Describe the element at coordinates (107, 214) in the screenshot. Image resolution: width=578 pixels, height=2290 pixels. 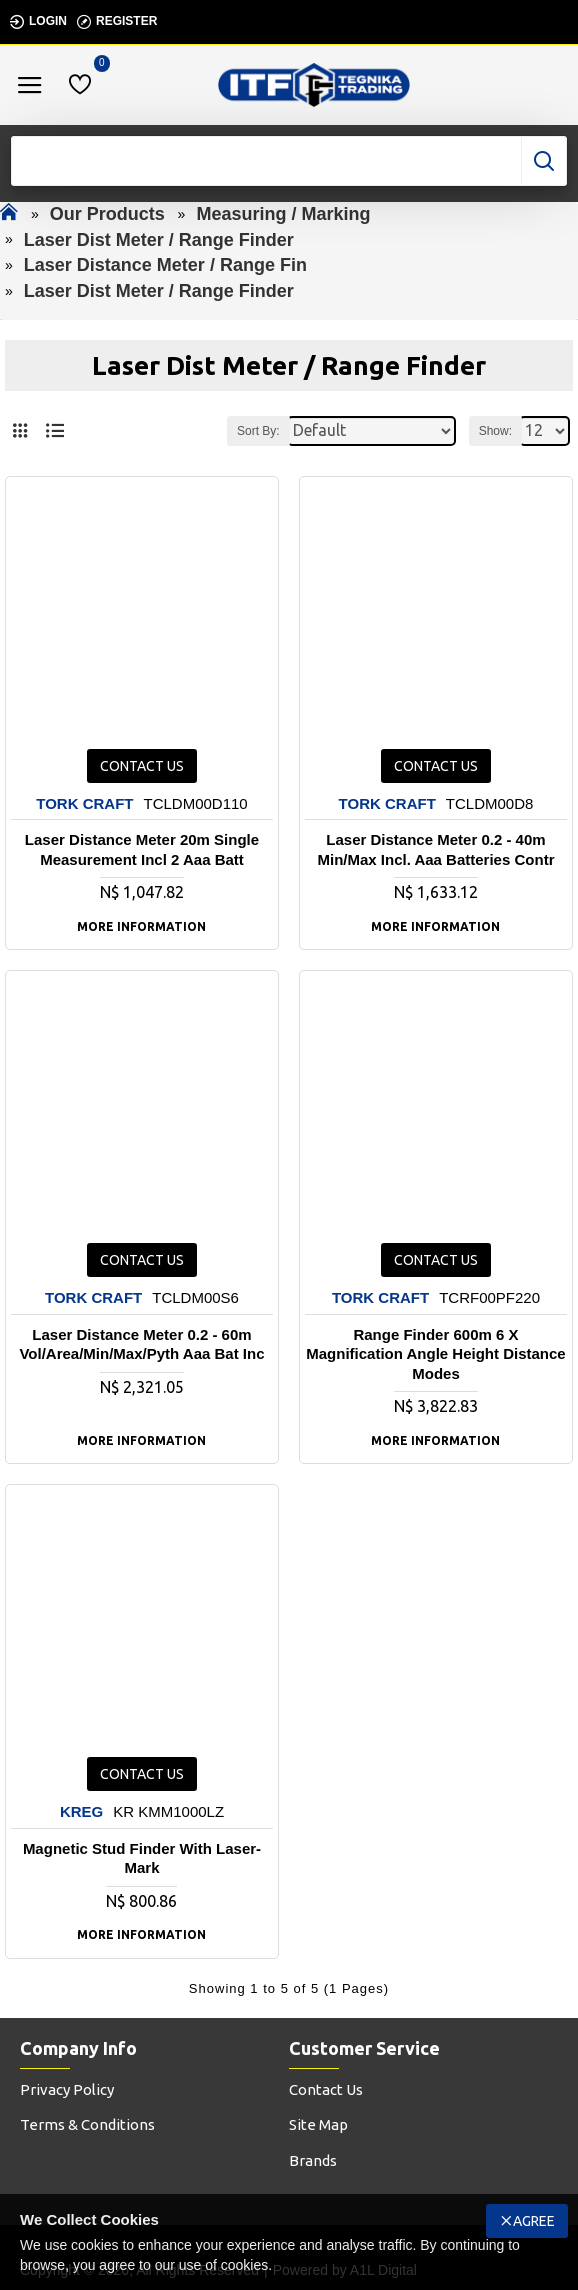
I see `Our Products` at that location.